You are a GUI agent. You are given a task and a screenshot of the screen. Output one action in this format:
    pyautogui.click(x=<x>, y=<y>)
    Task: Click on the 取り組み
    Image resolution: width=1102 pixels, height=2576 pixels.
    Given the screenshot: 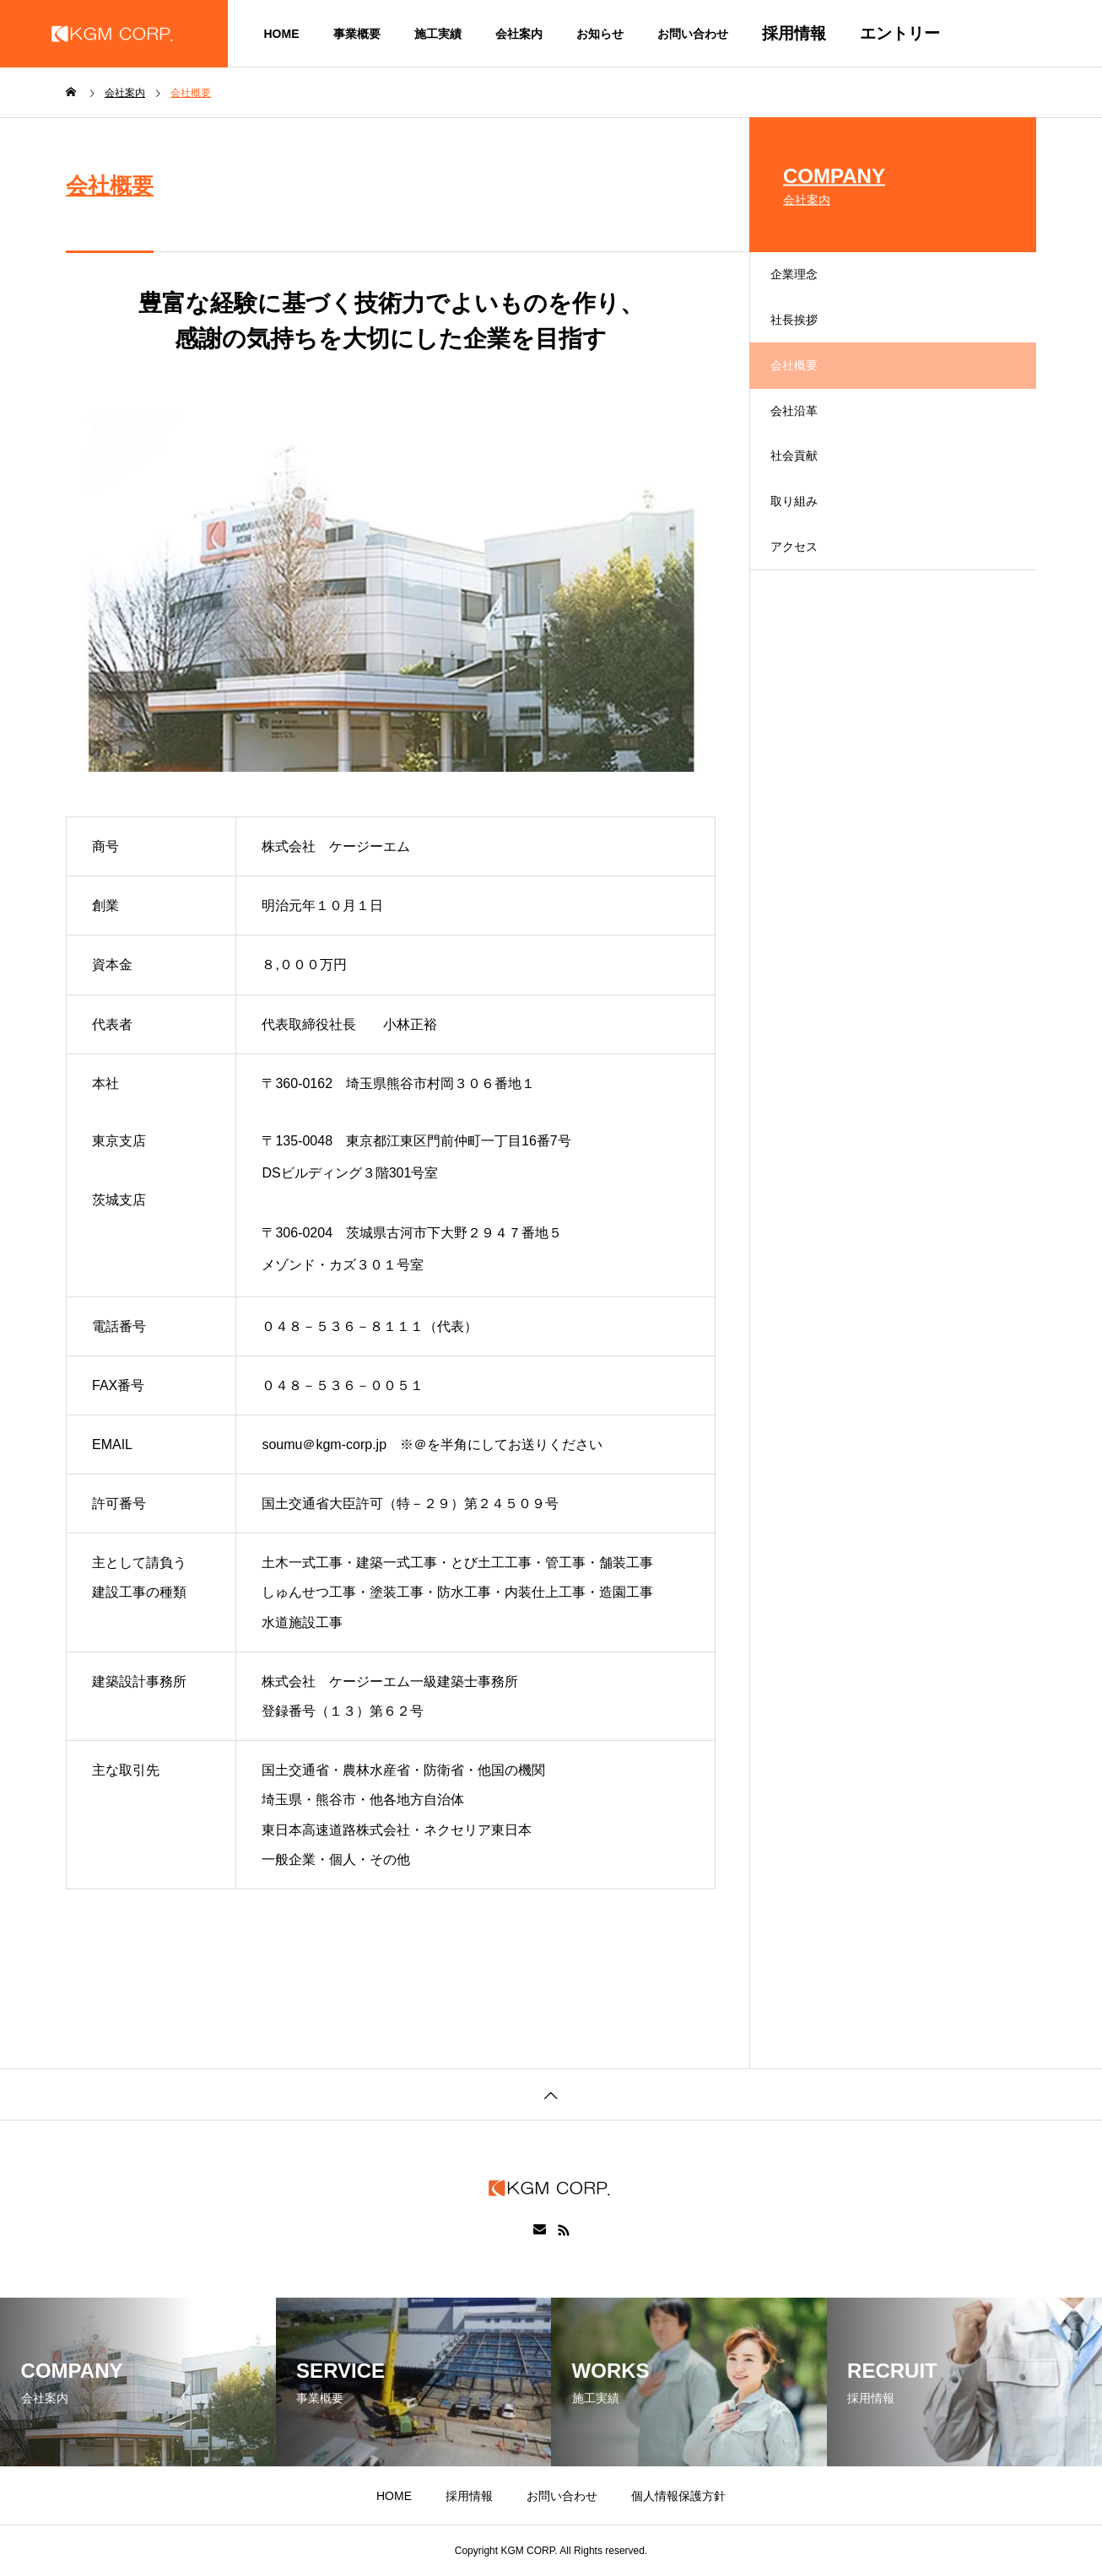 What is the action you would take?
    pyautogui.click(x=810, y=576)
    